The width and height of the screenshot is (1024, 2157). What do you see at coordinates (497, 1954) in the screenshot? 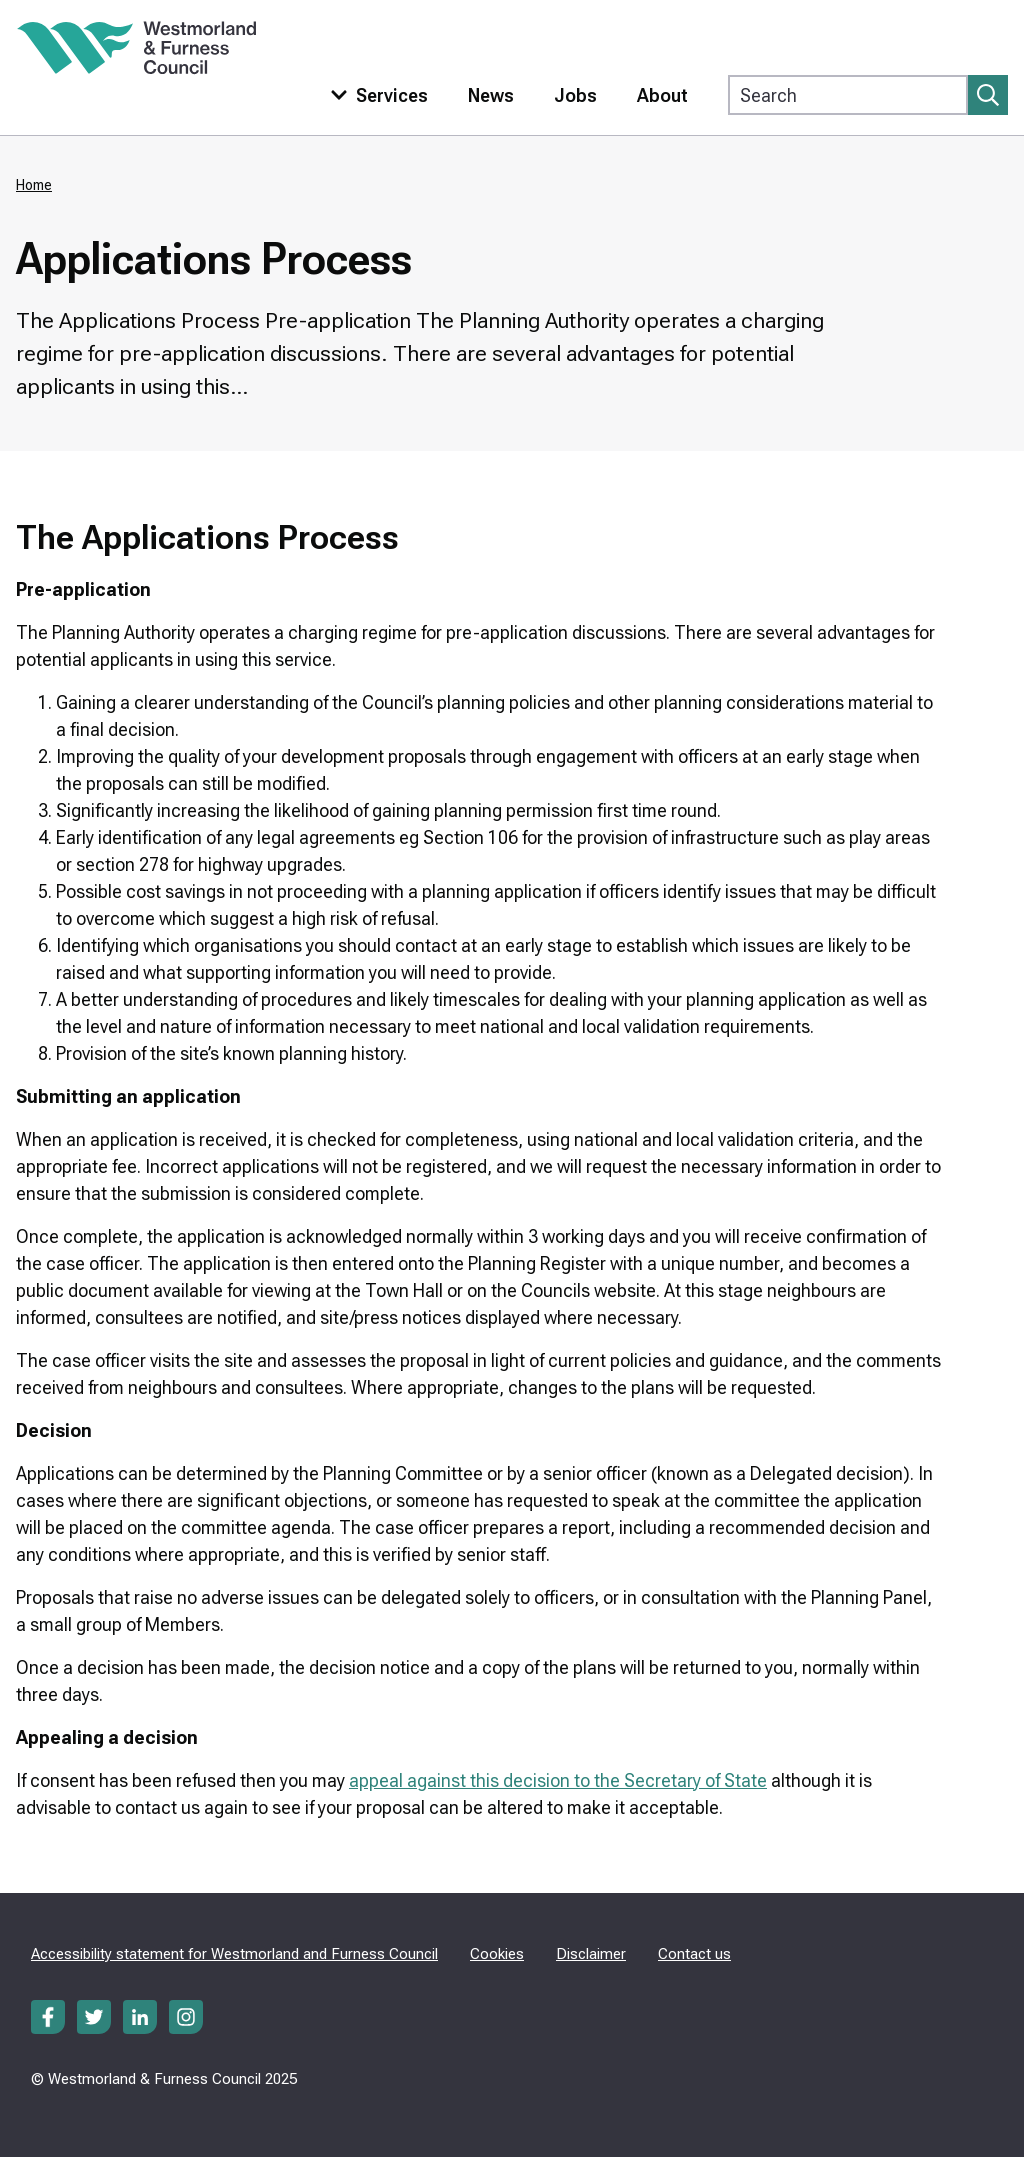
I see `Cookies` at bounding box center [497, 1954].